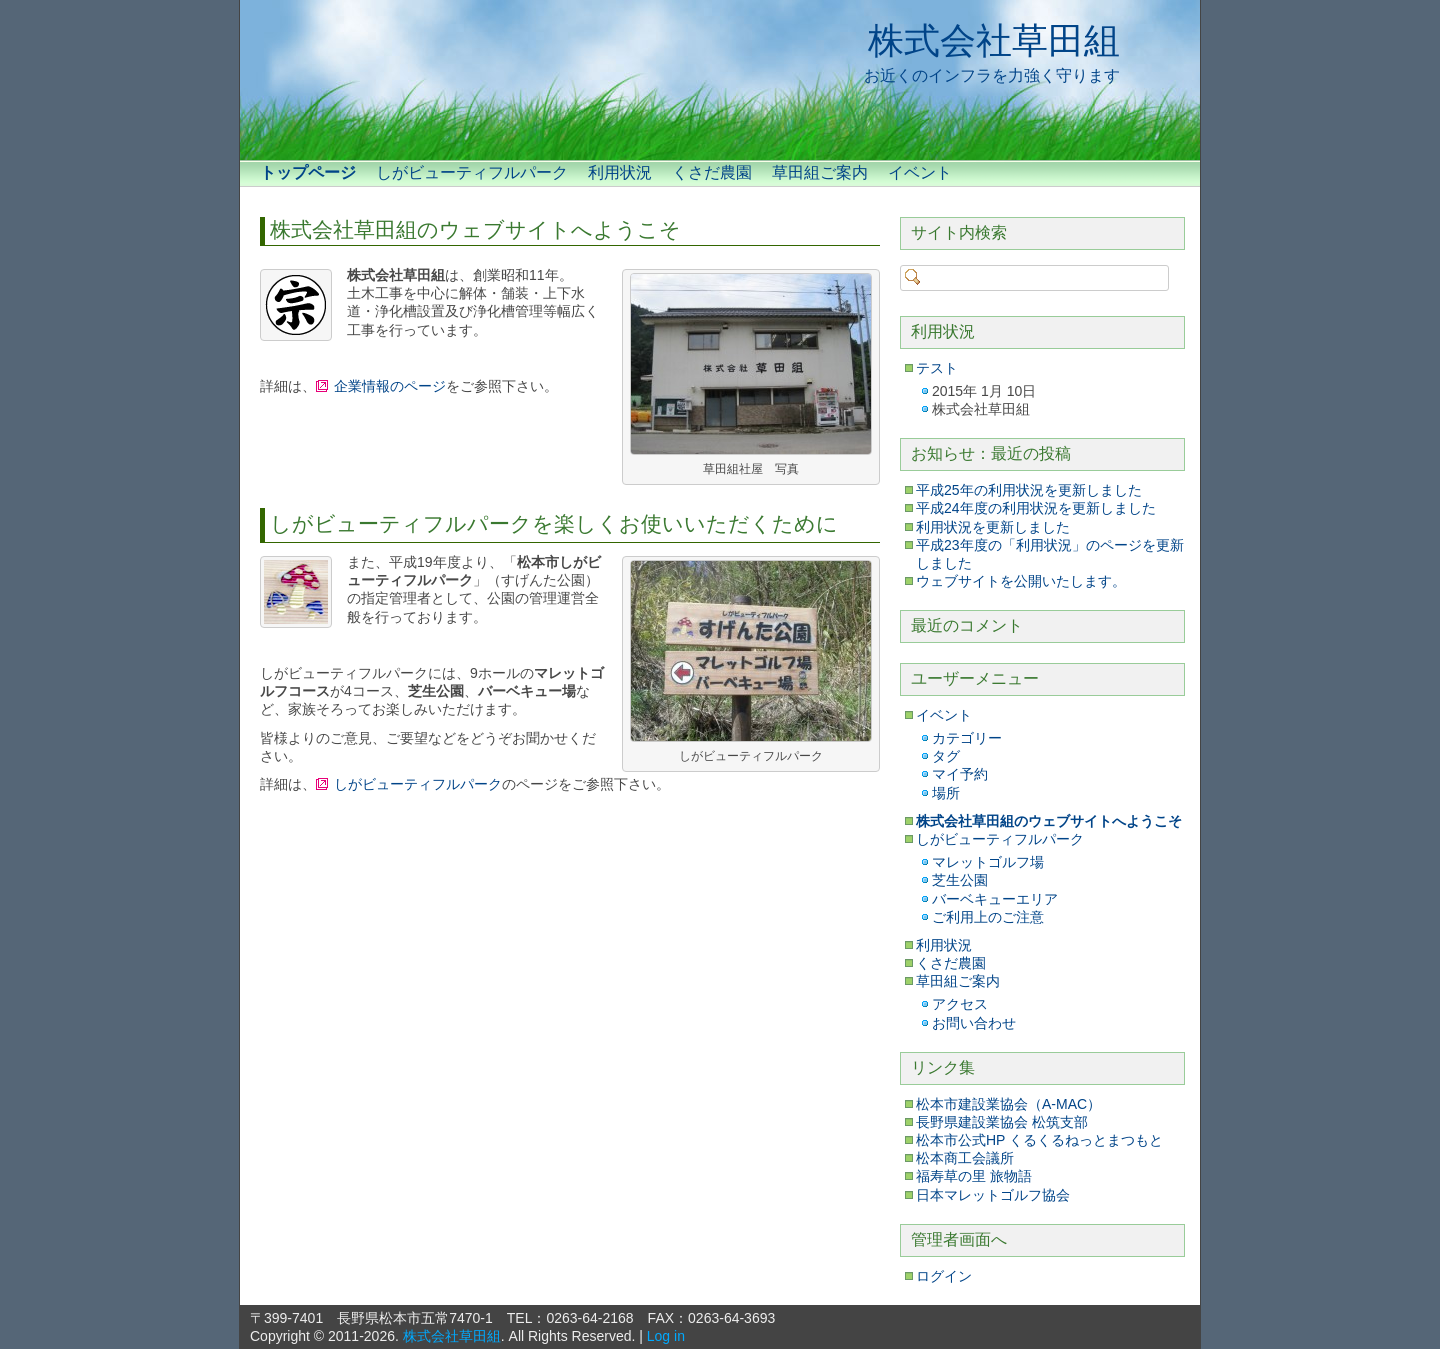 Image resolution: width=1440 pixels, height=1349 pixels. Describe the element at coordinates (965, 1158) in the screenshot. I see `松本商工会議所` at that location.